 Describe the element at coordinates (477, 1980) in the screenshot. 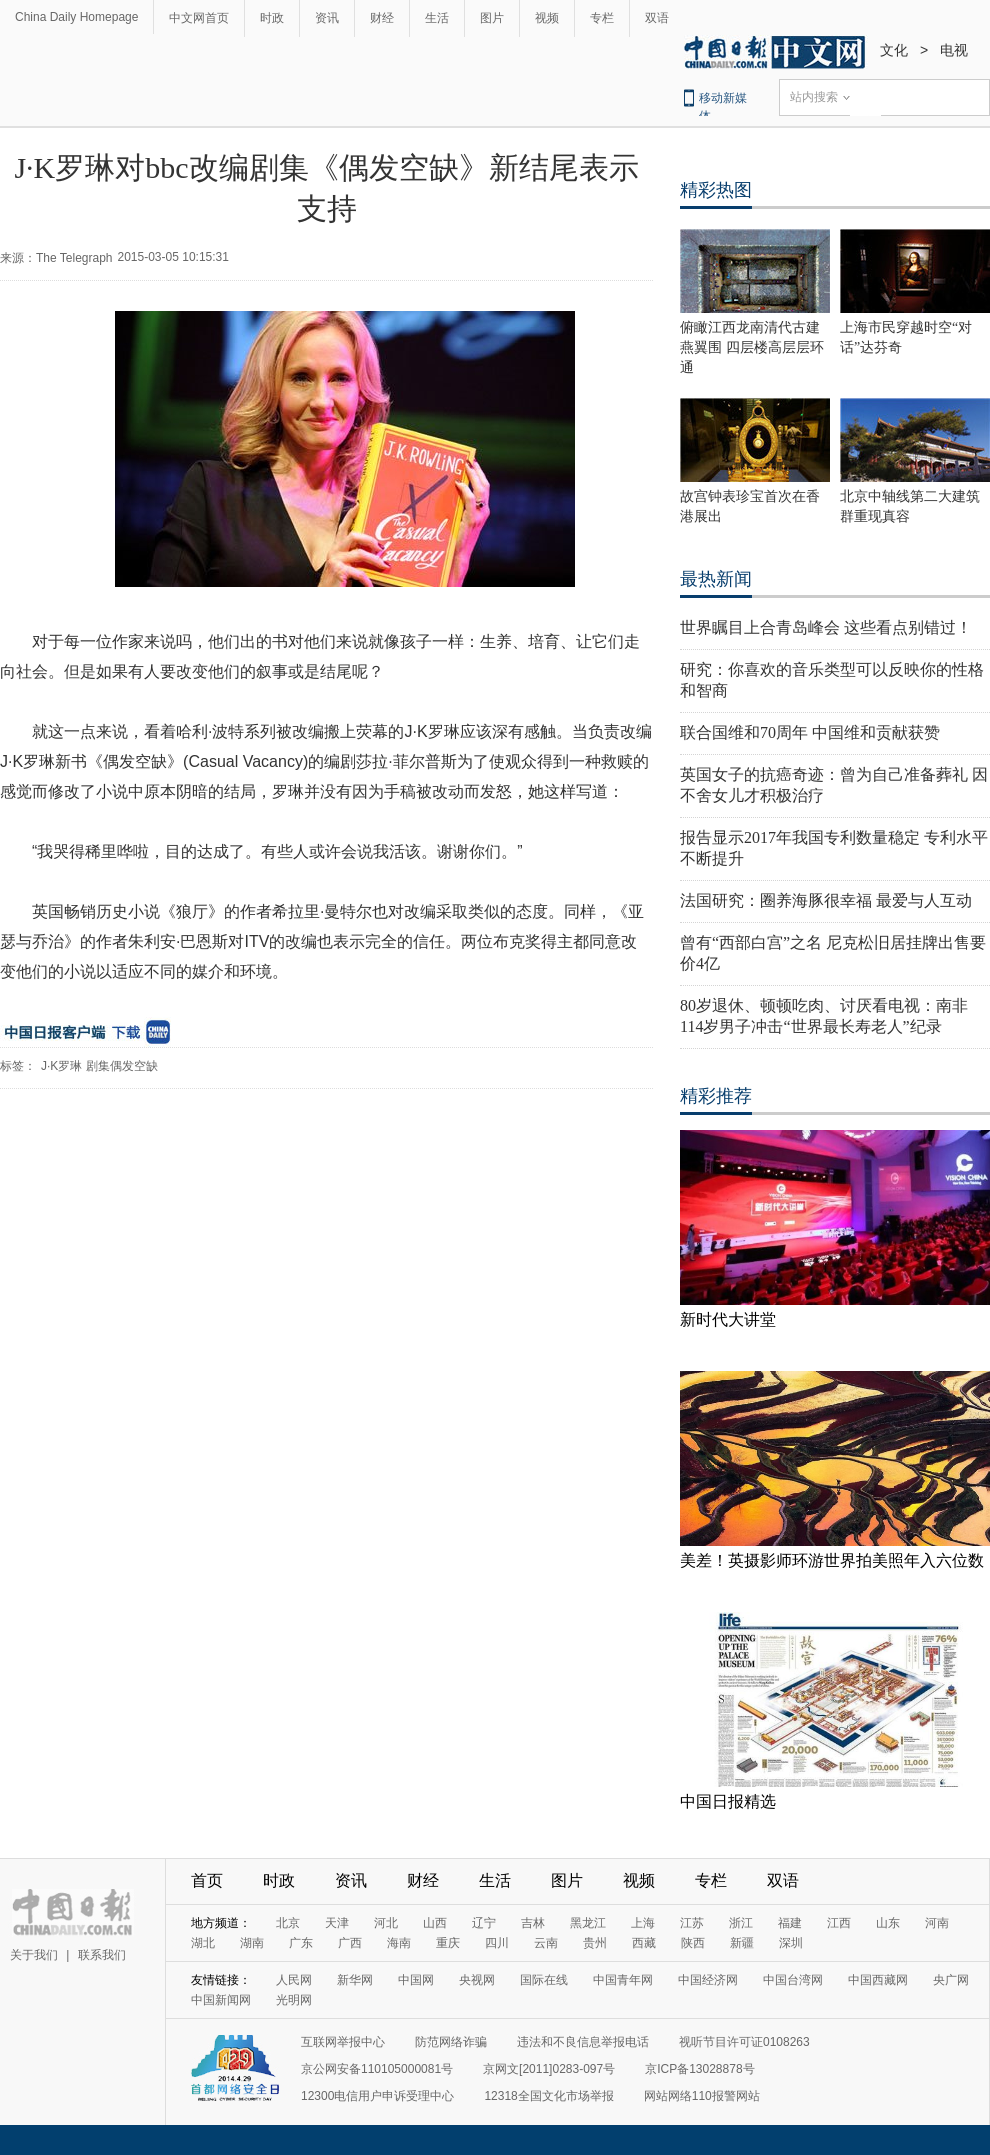

I see `央视网` at that location.